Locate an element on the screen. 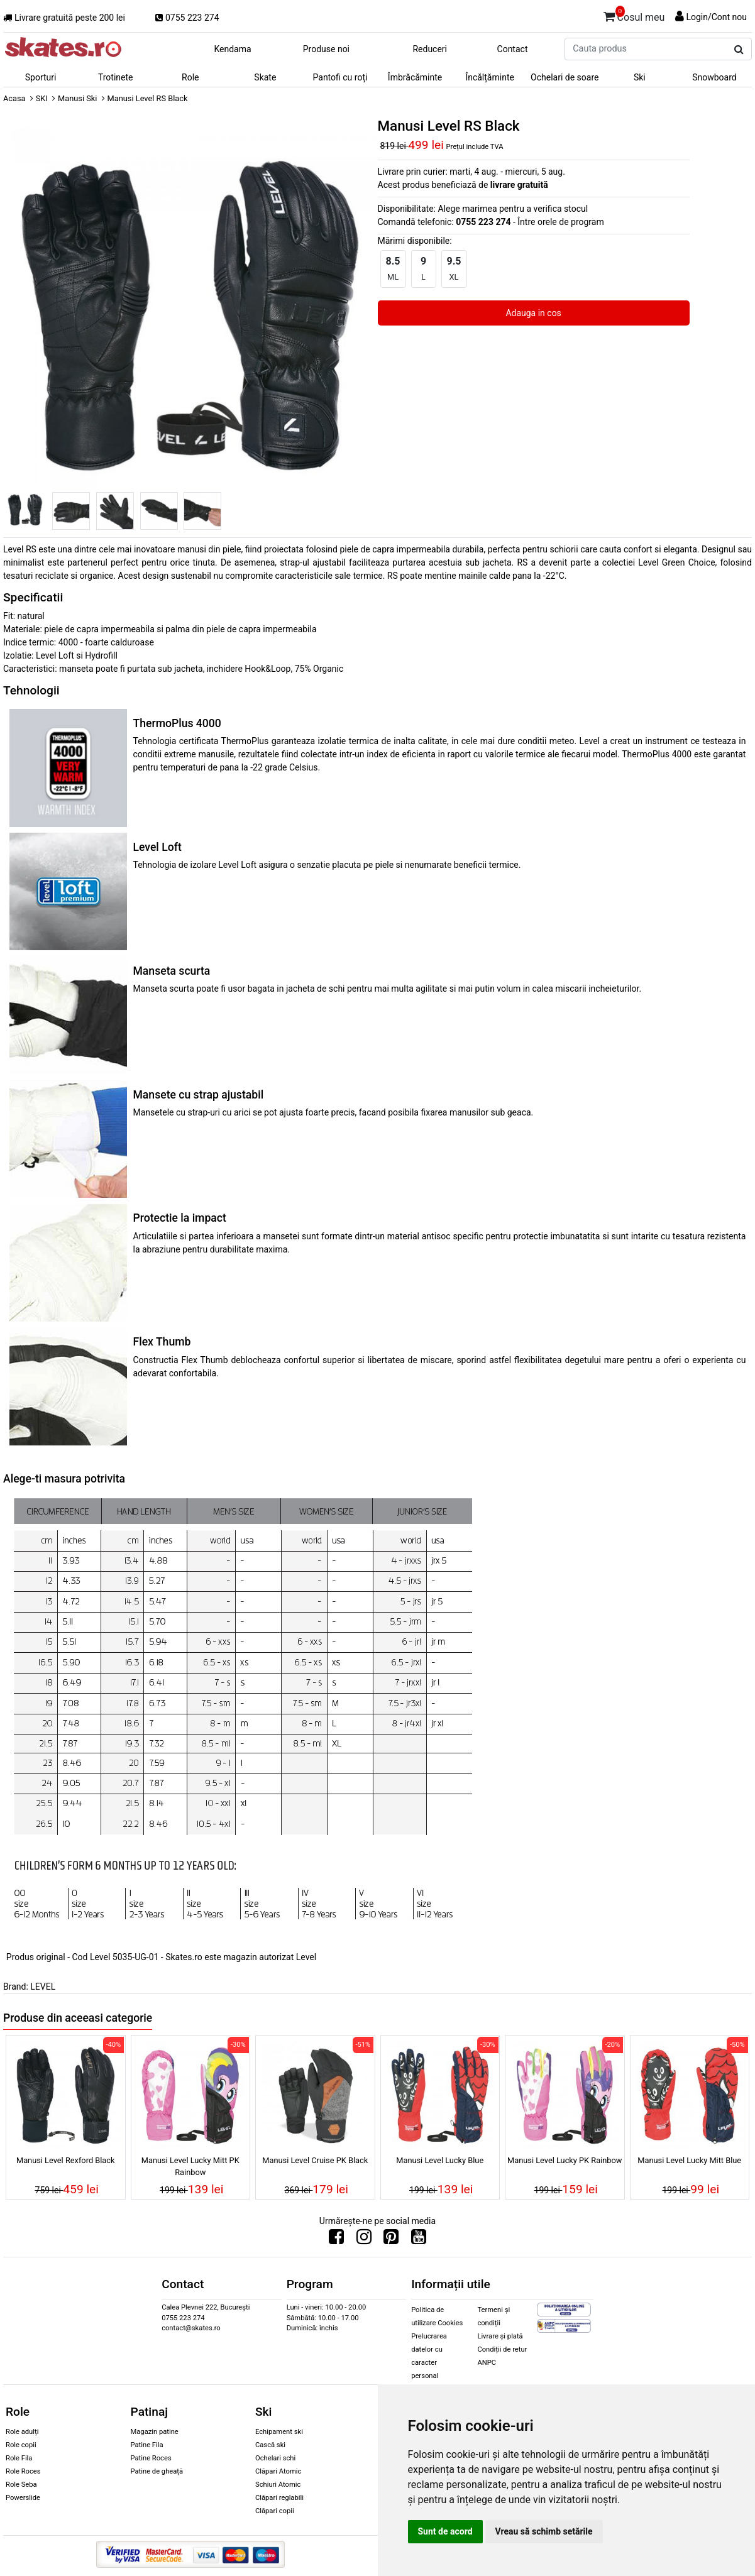  Skate is located at coordinates (265, 77).